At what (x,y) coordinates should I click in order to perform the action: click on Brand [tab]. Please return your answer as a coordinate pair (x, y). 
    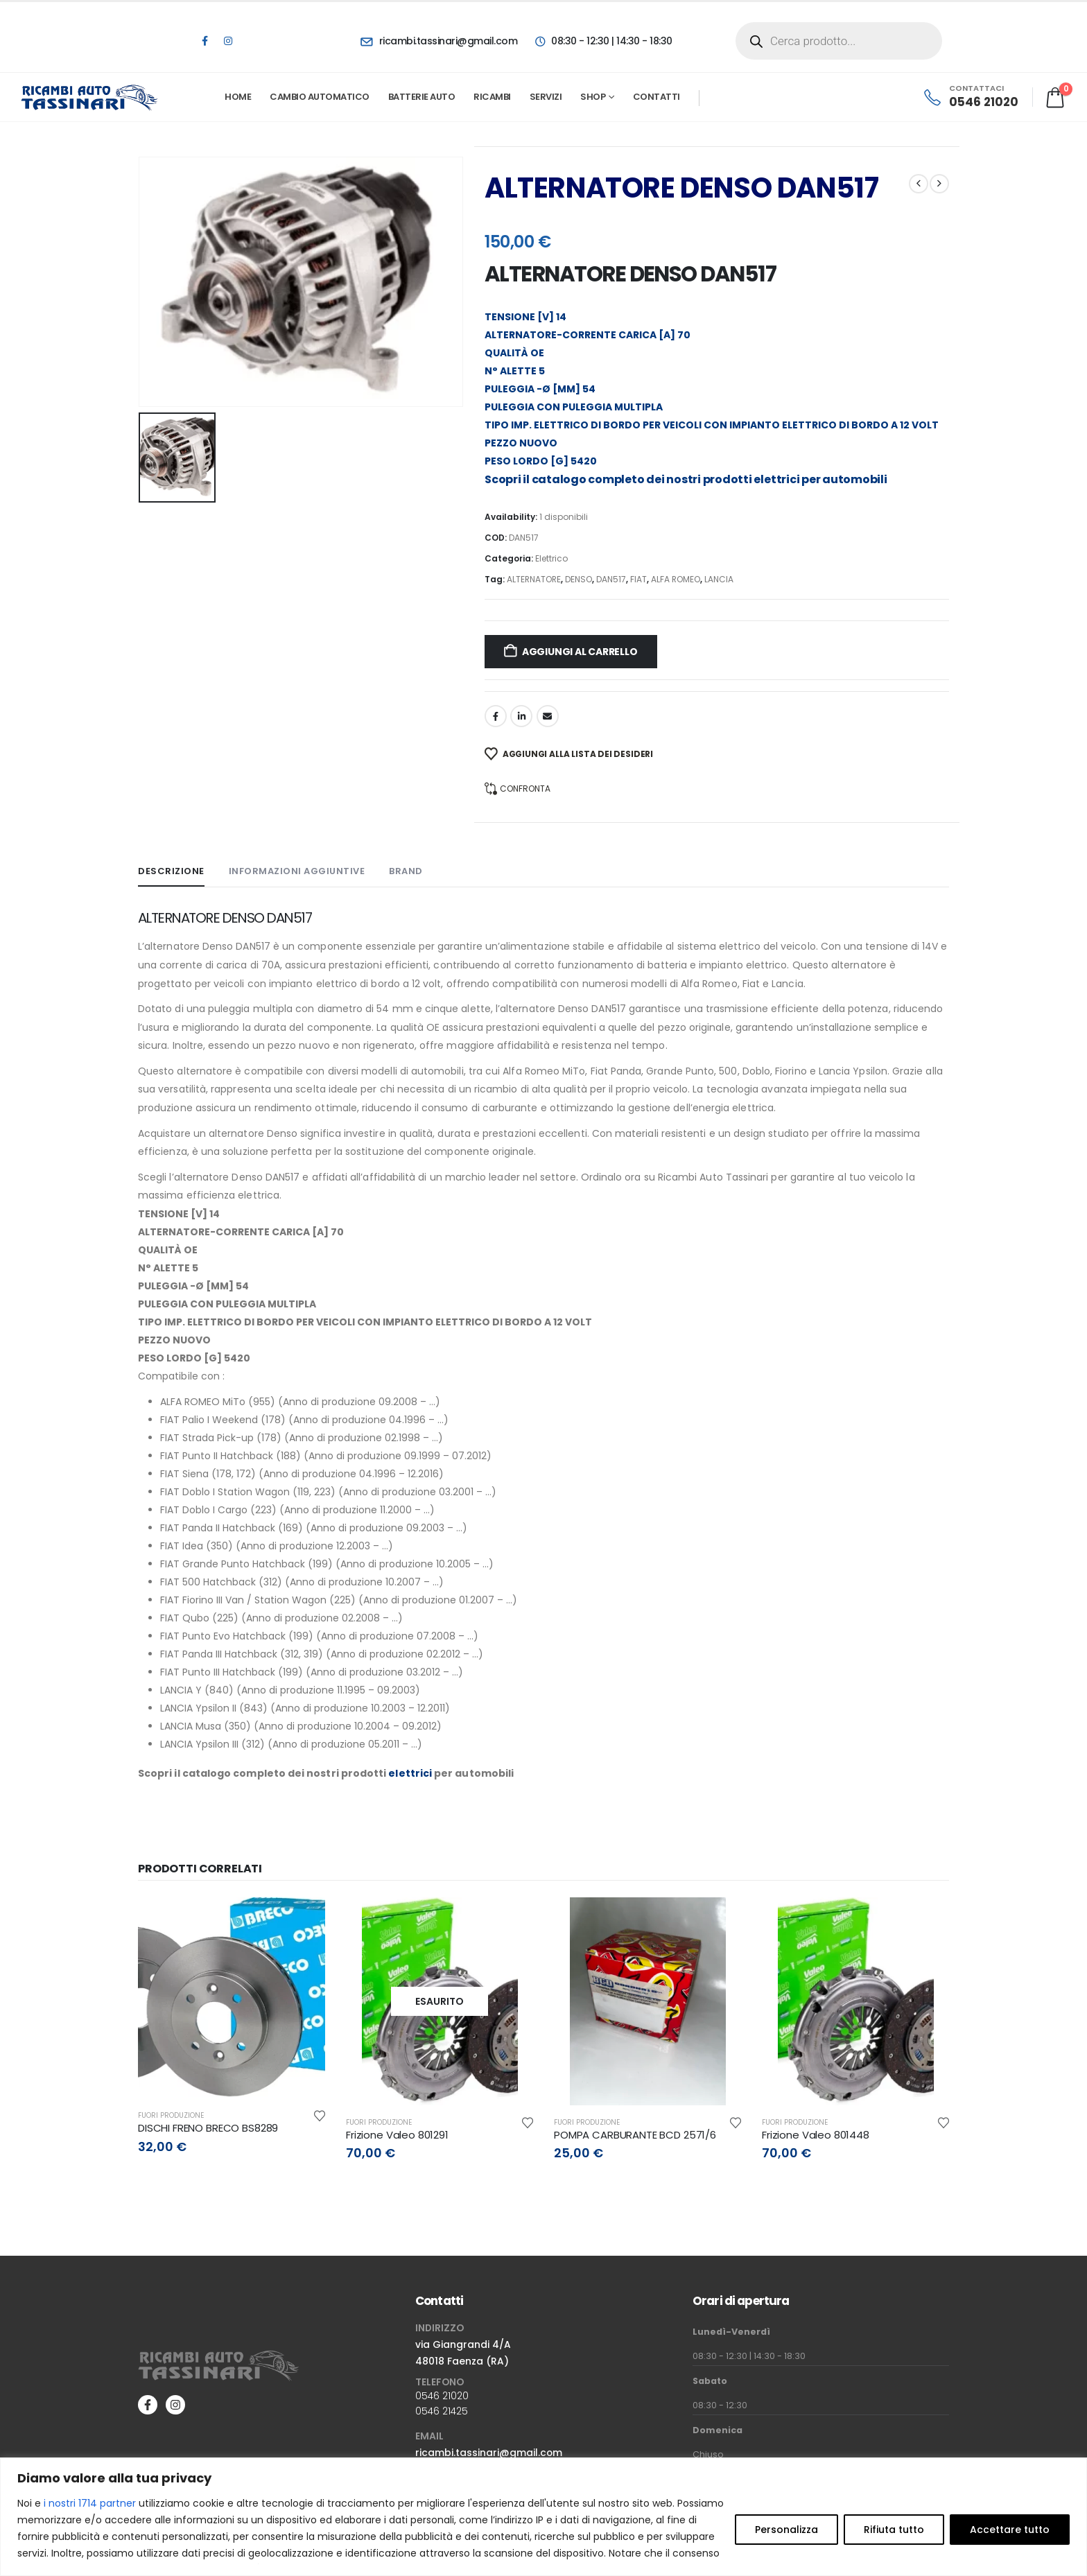
    Looking at the image, I should click on (406, 871).